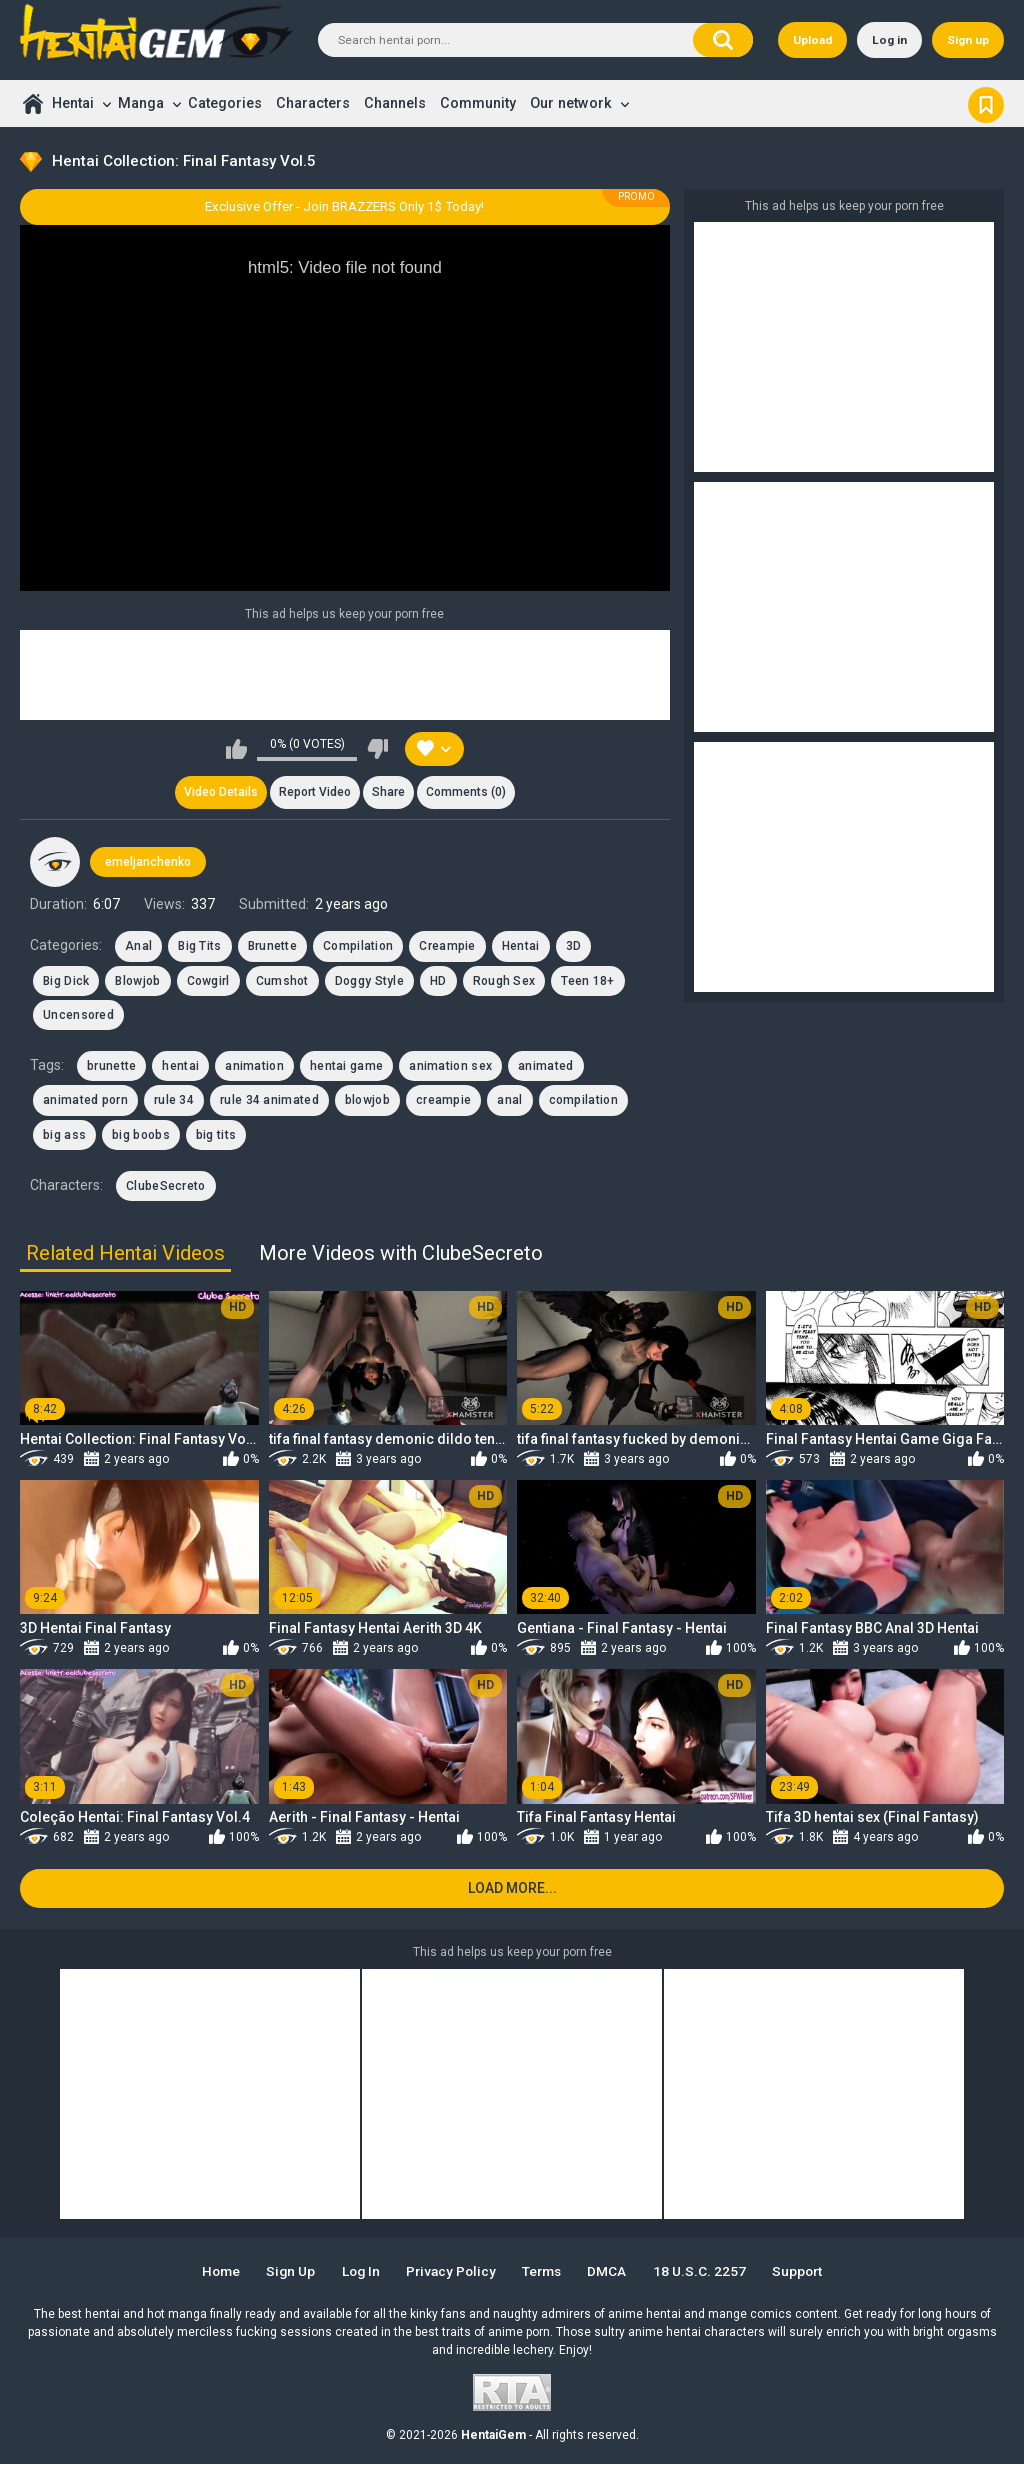  What do you see at coordinates (346, 1067) in the screenshot?
I see `hentai game` at bounding box center [346, 1067].